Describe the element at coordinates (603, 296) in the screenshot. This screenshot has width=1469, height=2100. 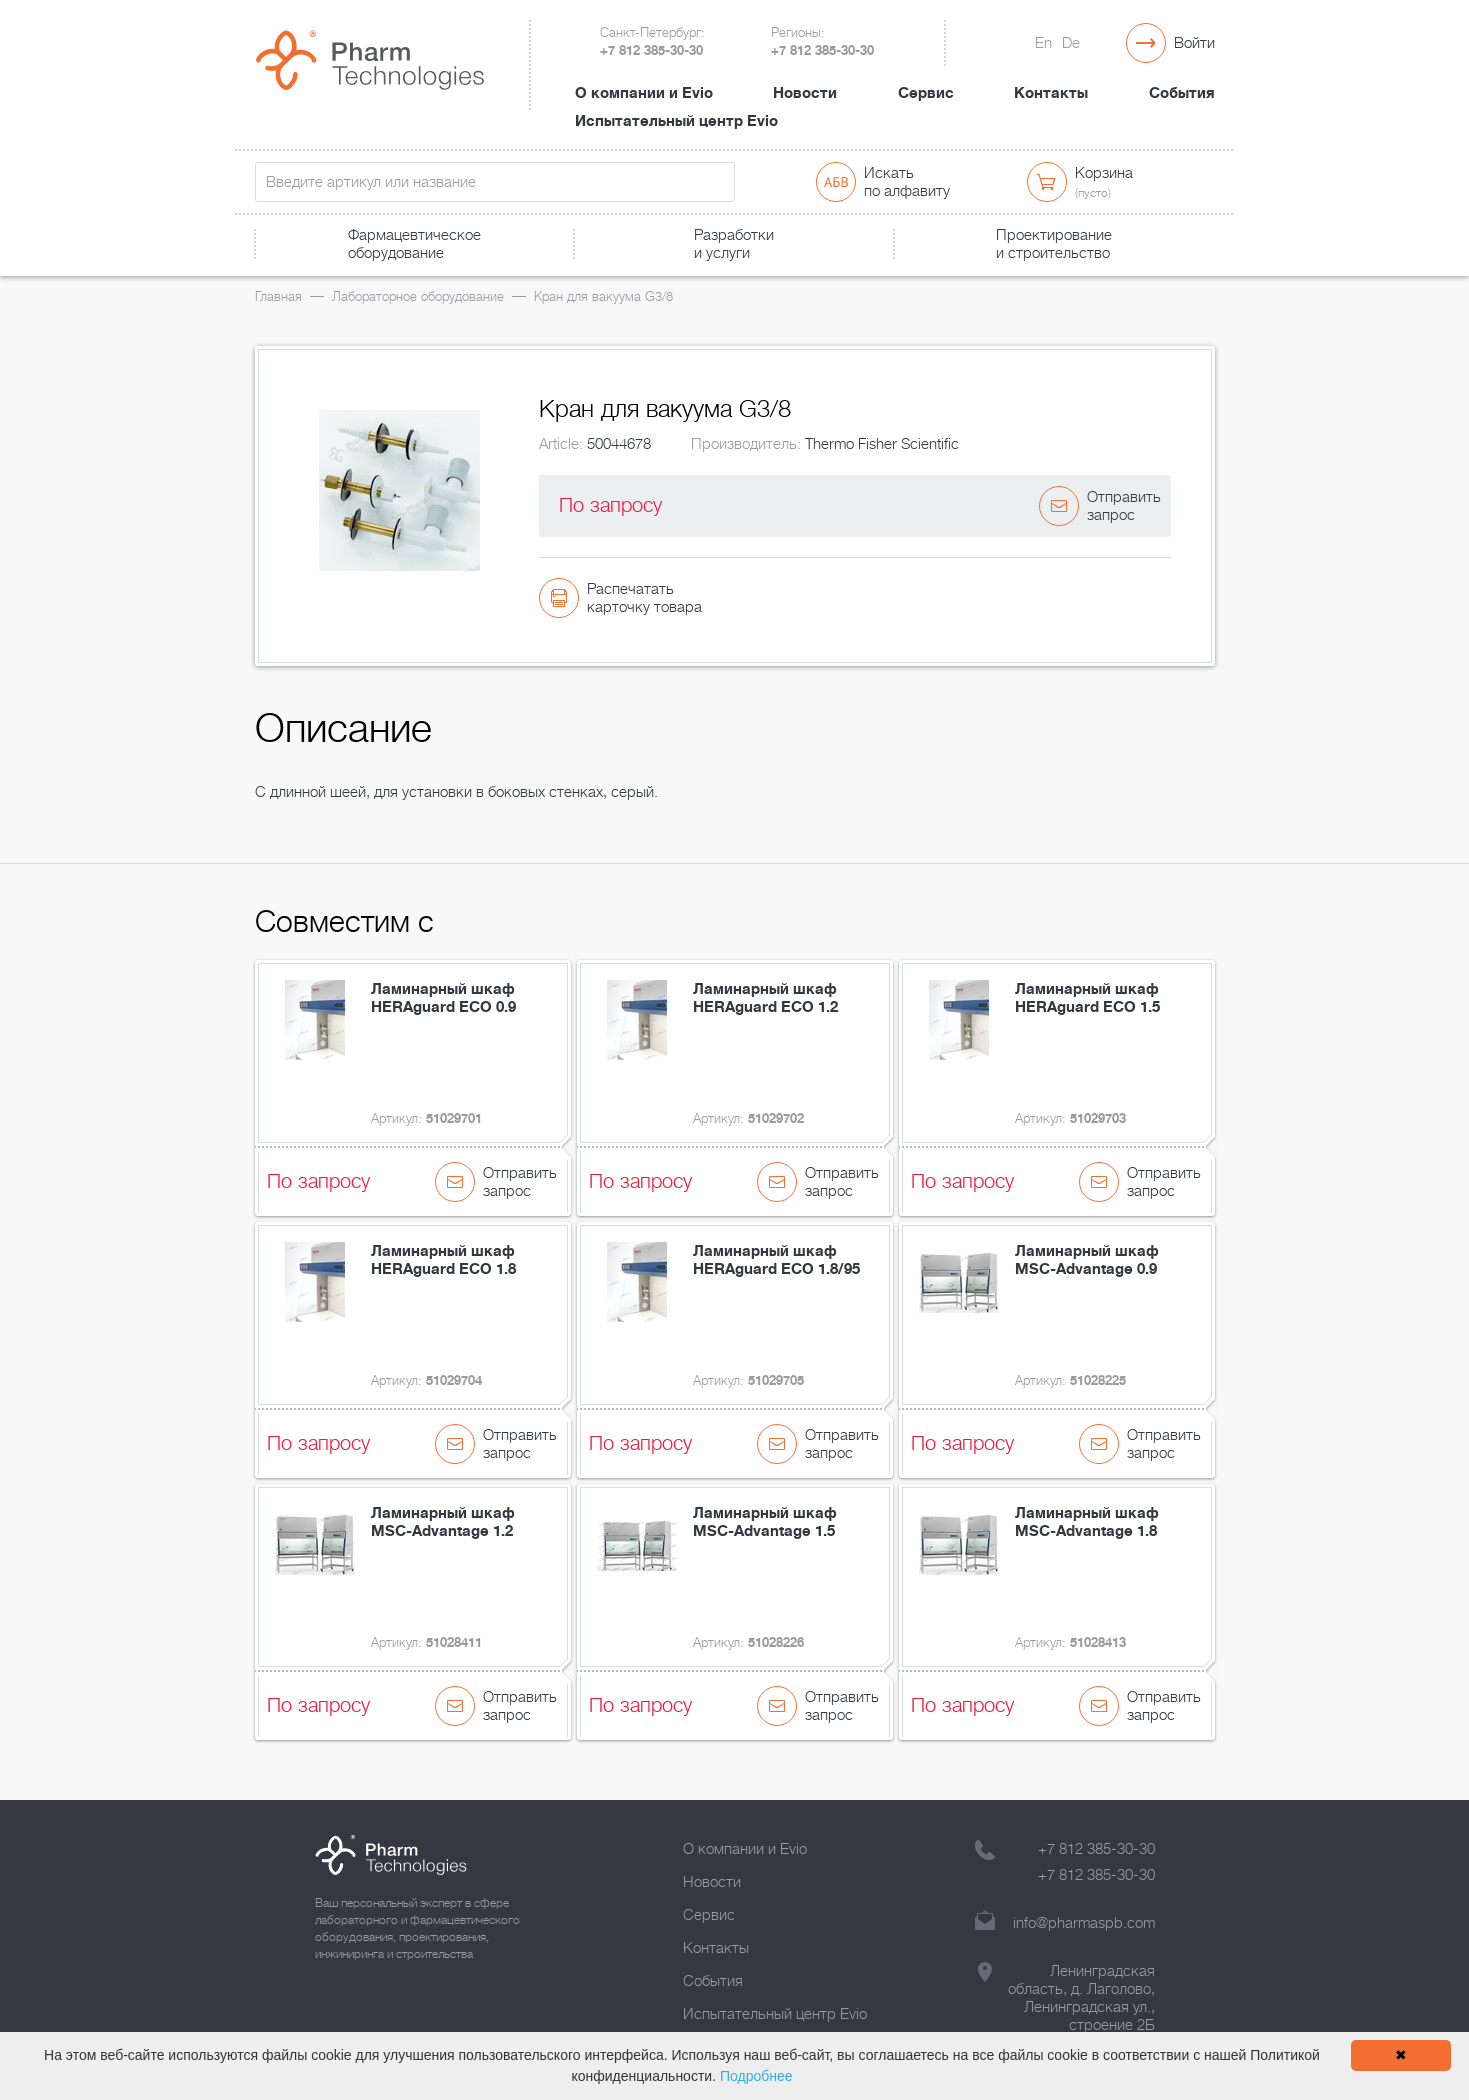
I see `Кран для вакуума G3/8` at that location.